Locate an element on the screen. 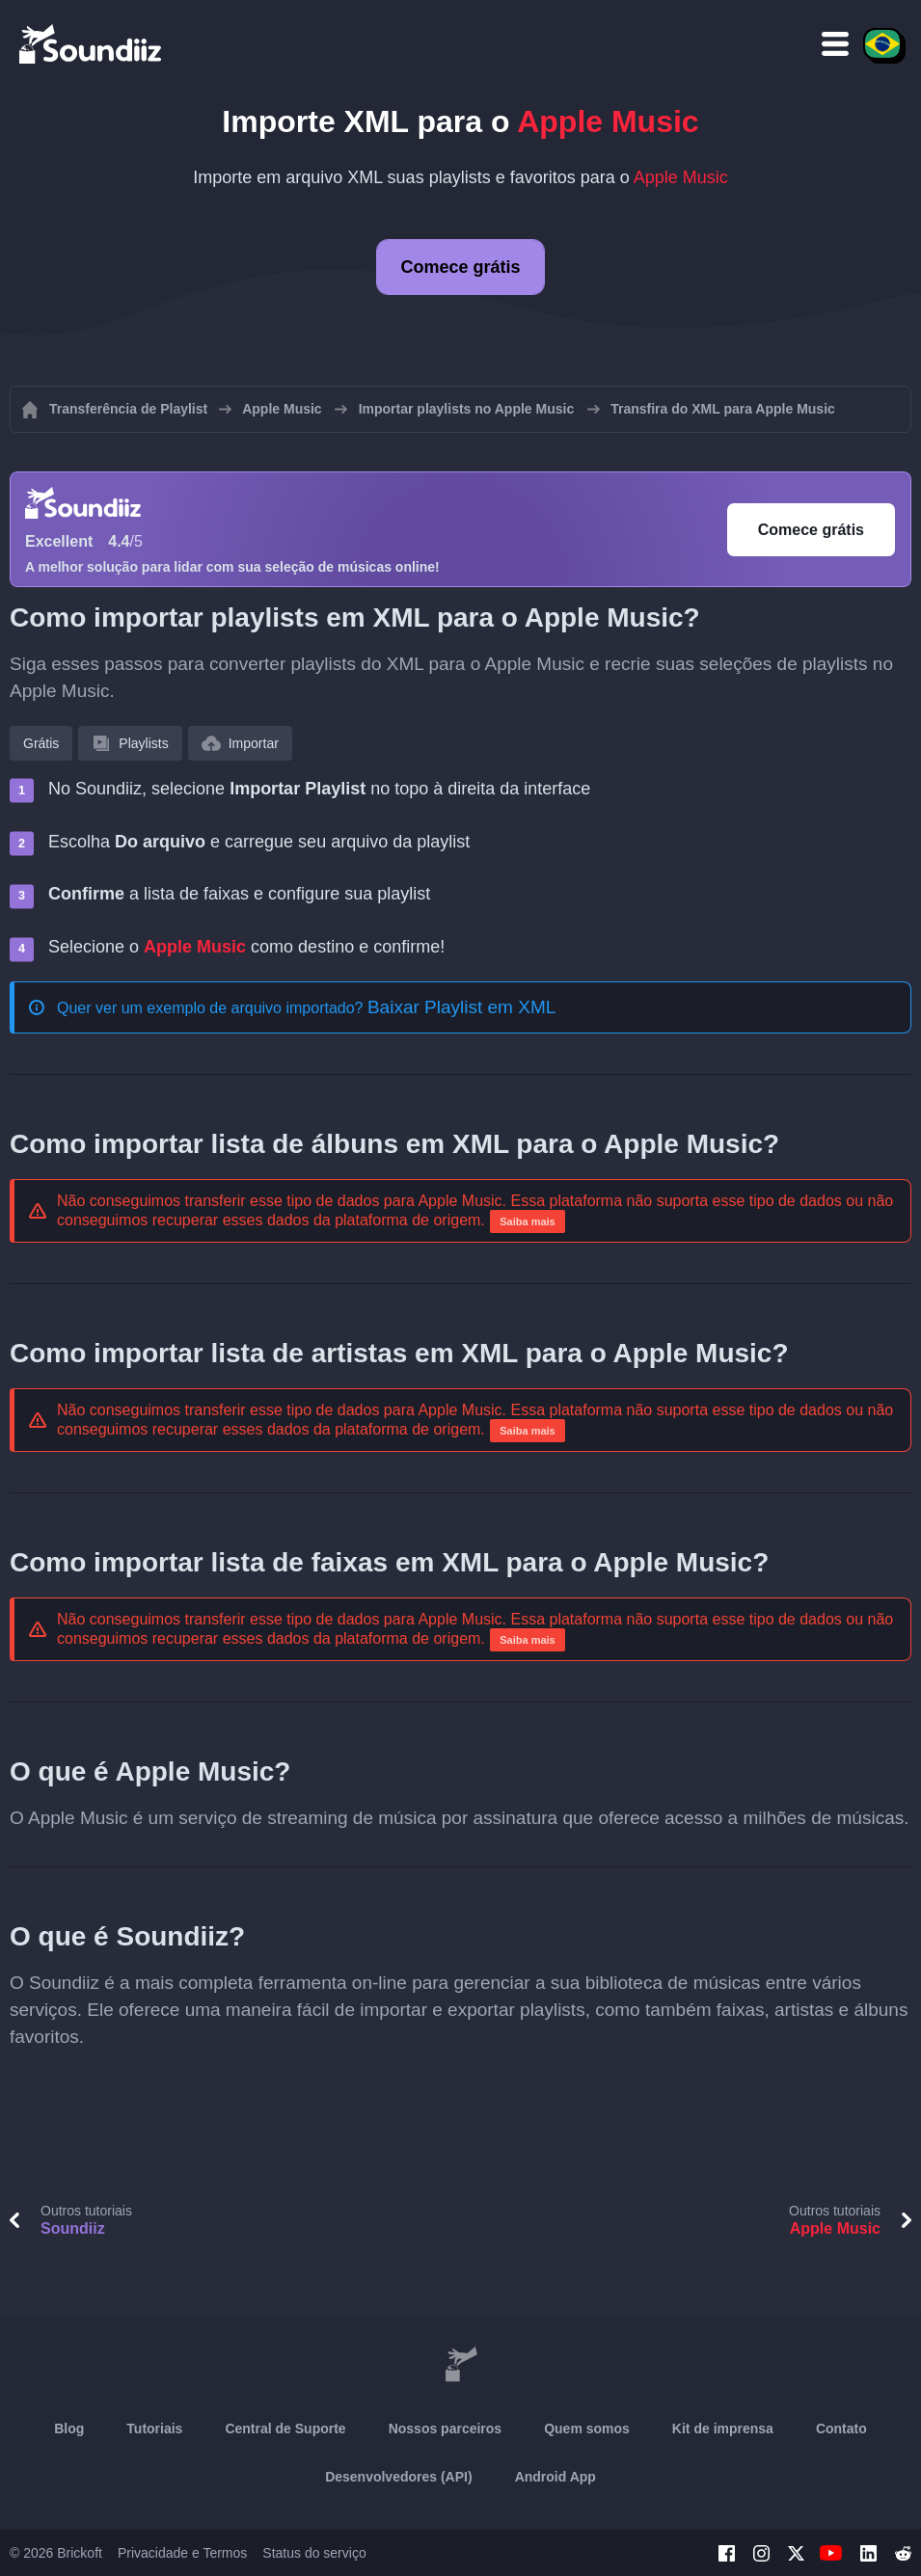 The height and width of the screenshot is (2576, 921). Android App is located at coordinates (555, 2476).